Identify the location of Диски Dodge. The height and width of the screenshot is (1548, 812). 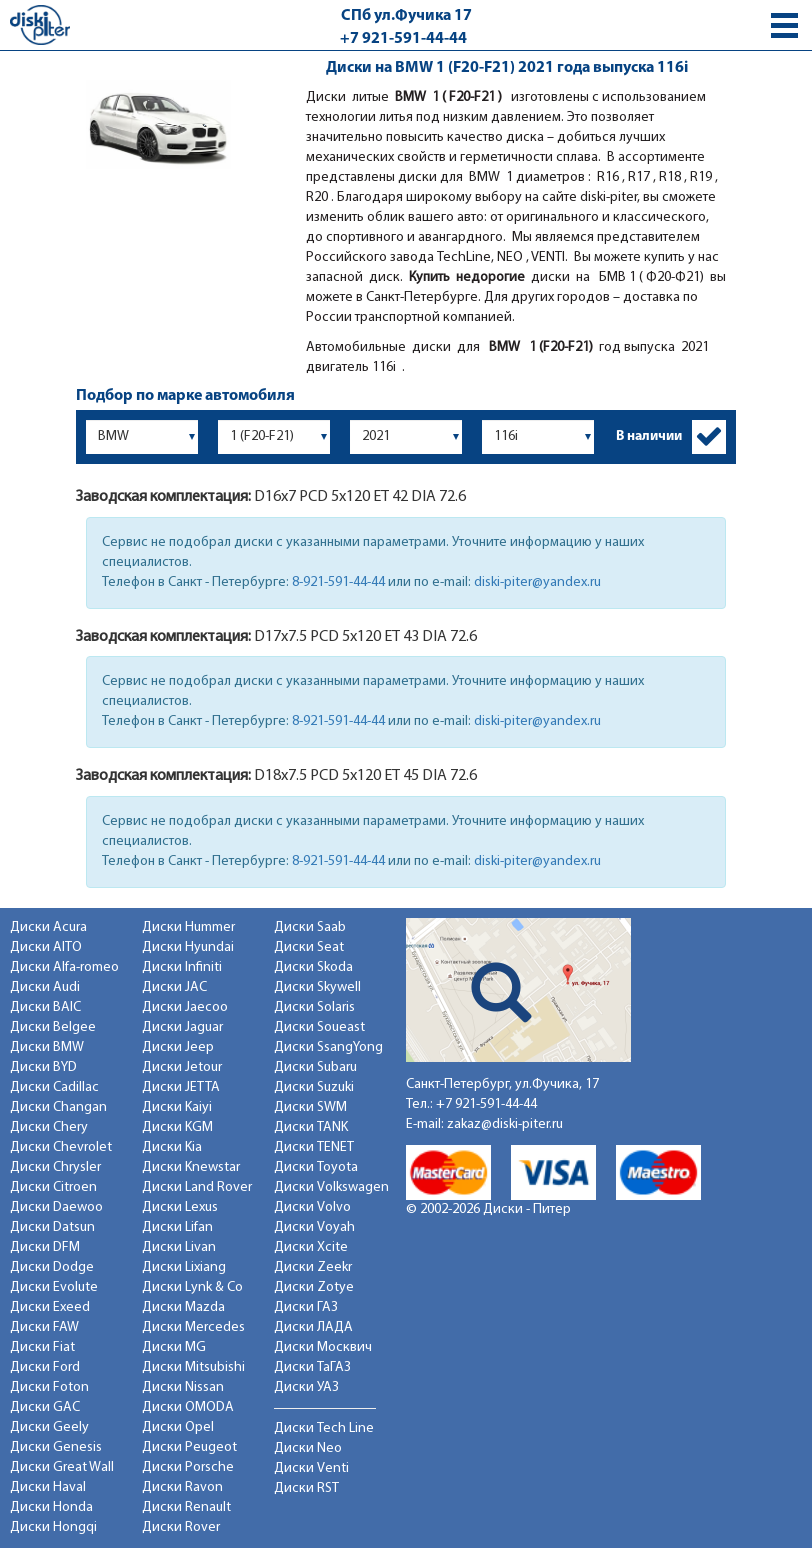
(52, 1267).